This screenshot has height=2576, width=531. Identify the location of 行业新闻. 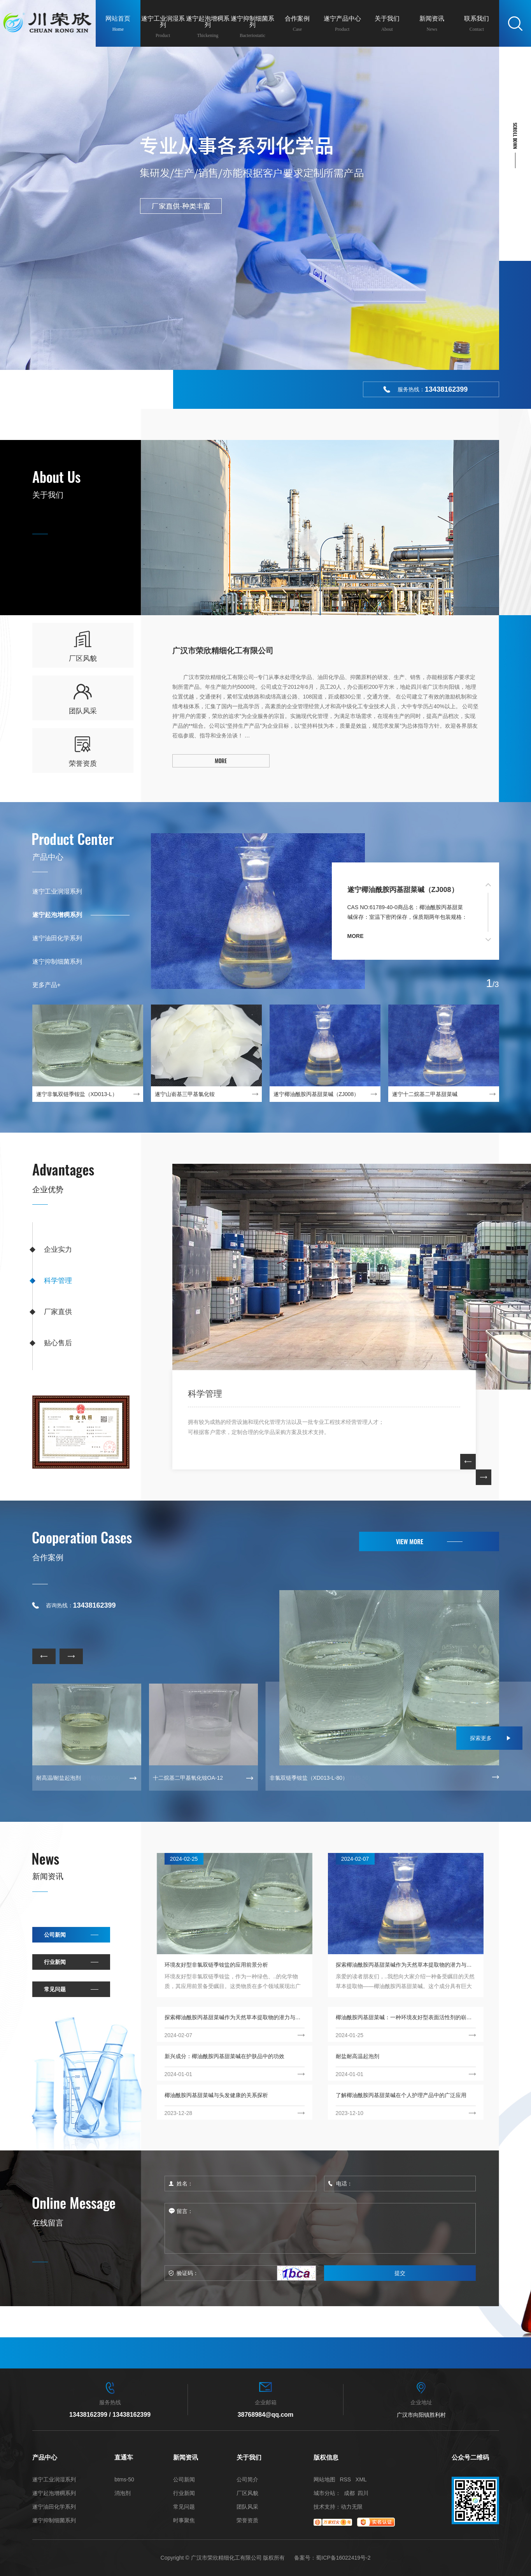
(55, 1962).